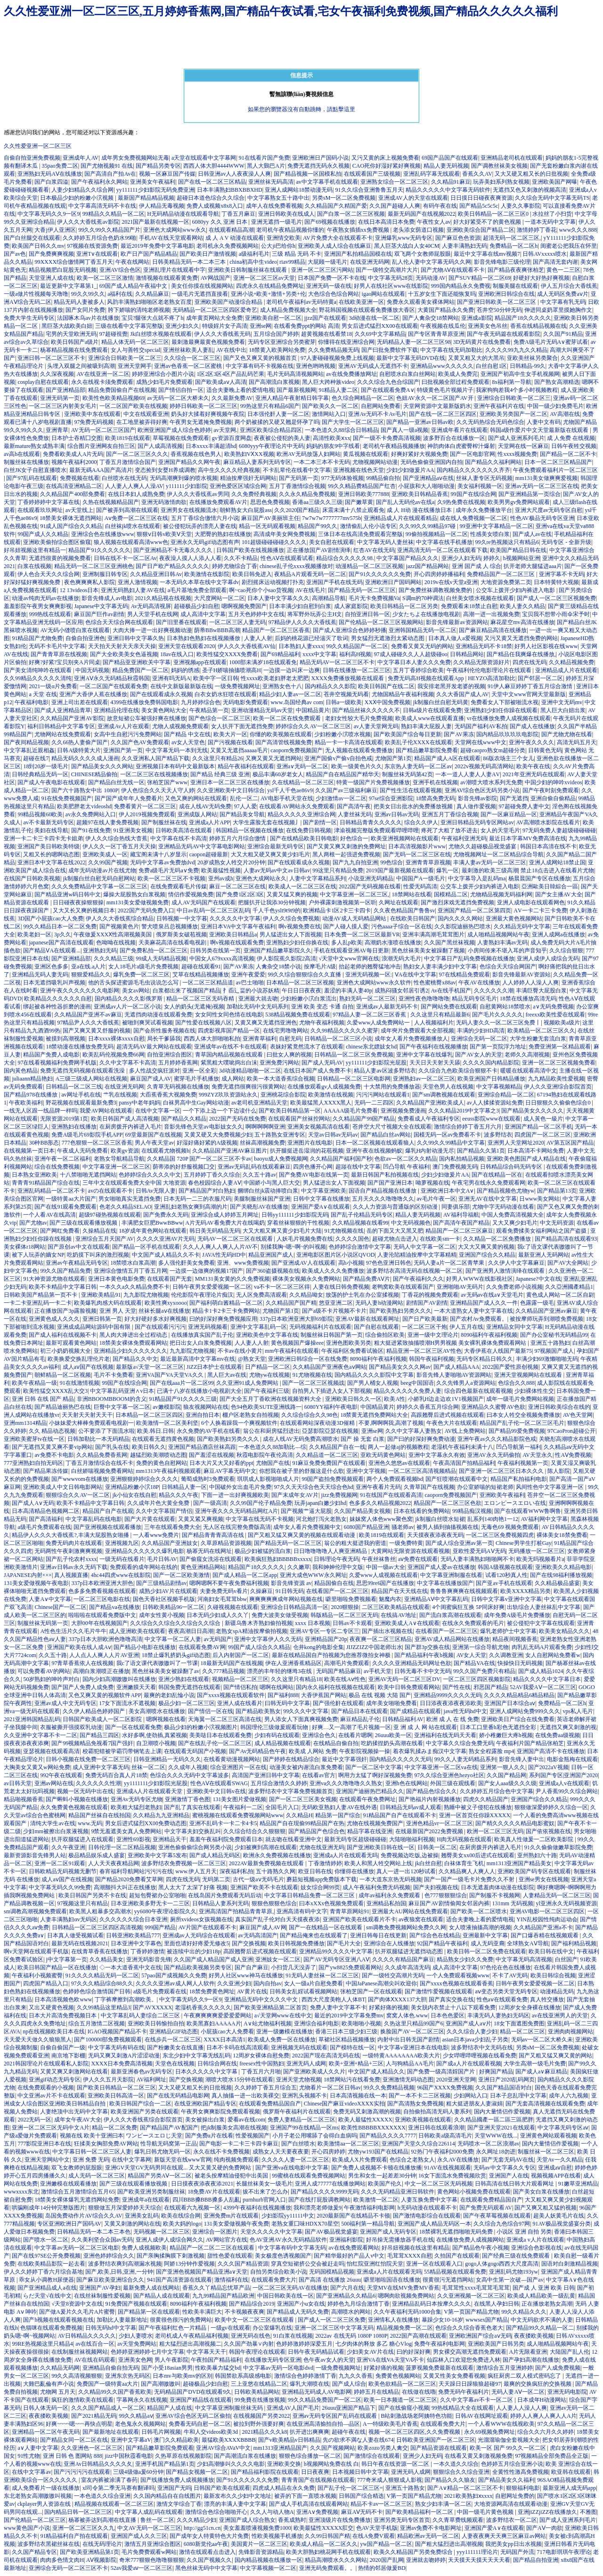  What do you see at coordinates (461, 558) in the screenshot?
I see `亚洲少人妇无码` at bounding box center [461, 558].